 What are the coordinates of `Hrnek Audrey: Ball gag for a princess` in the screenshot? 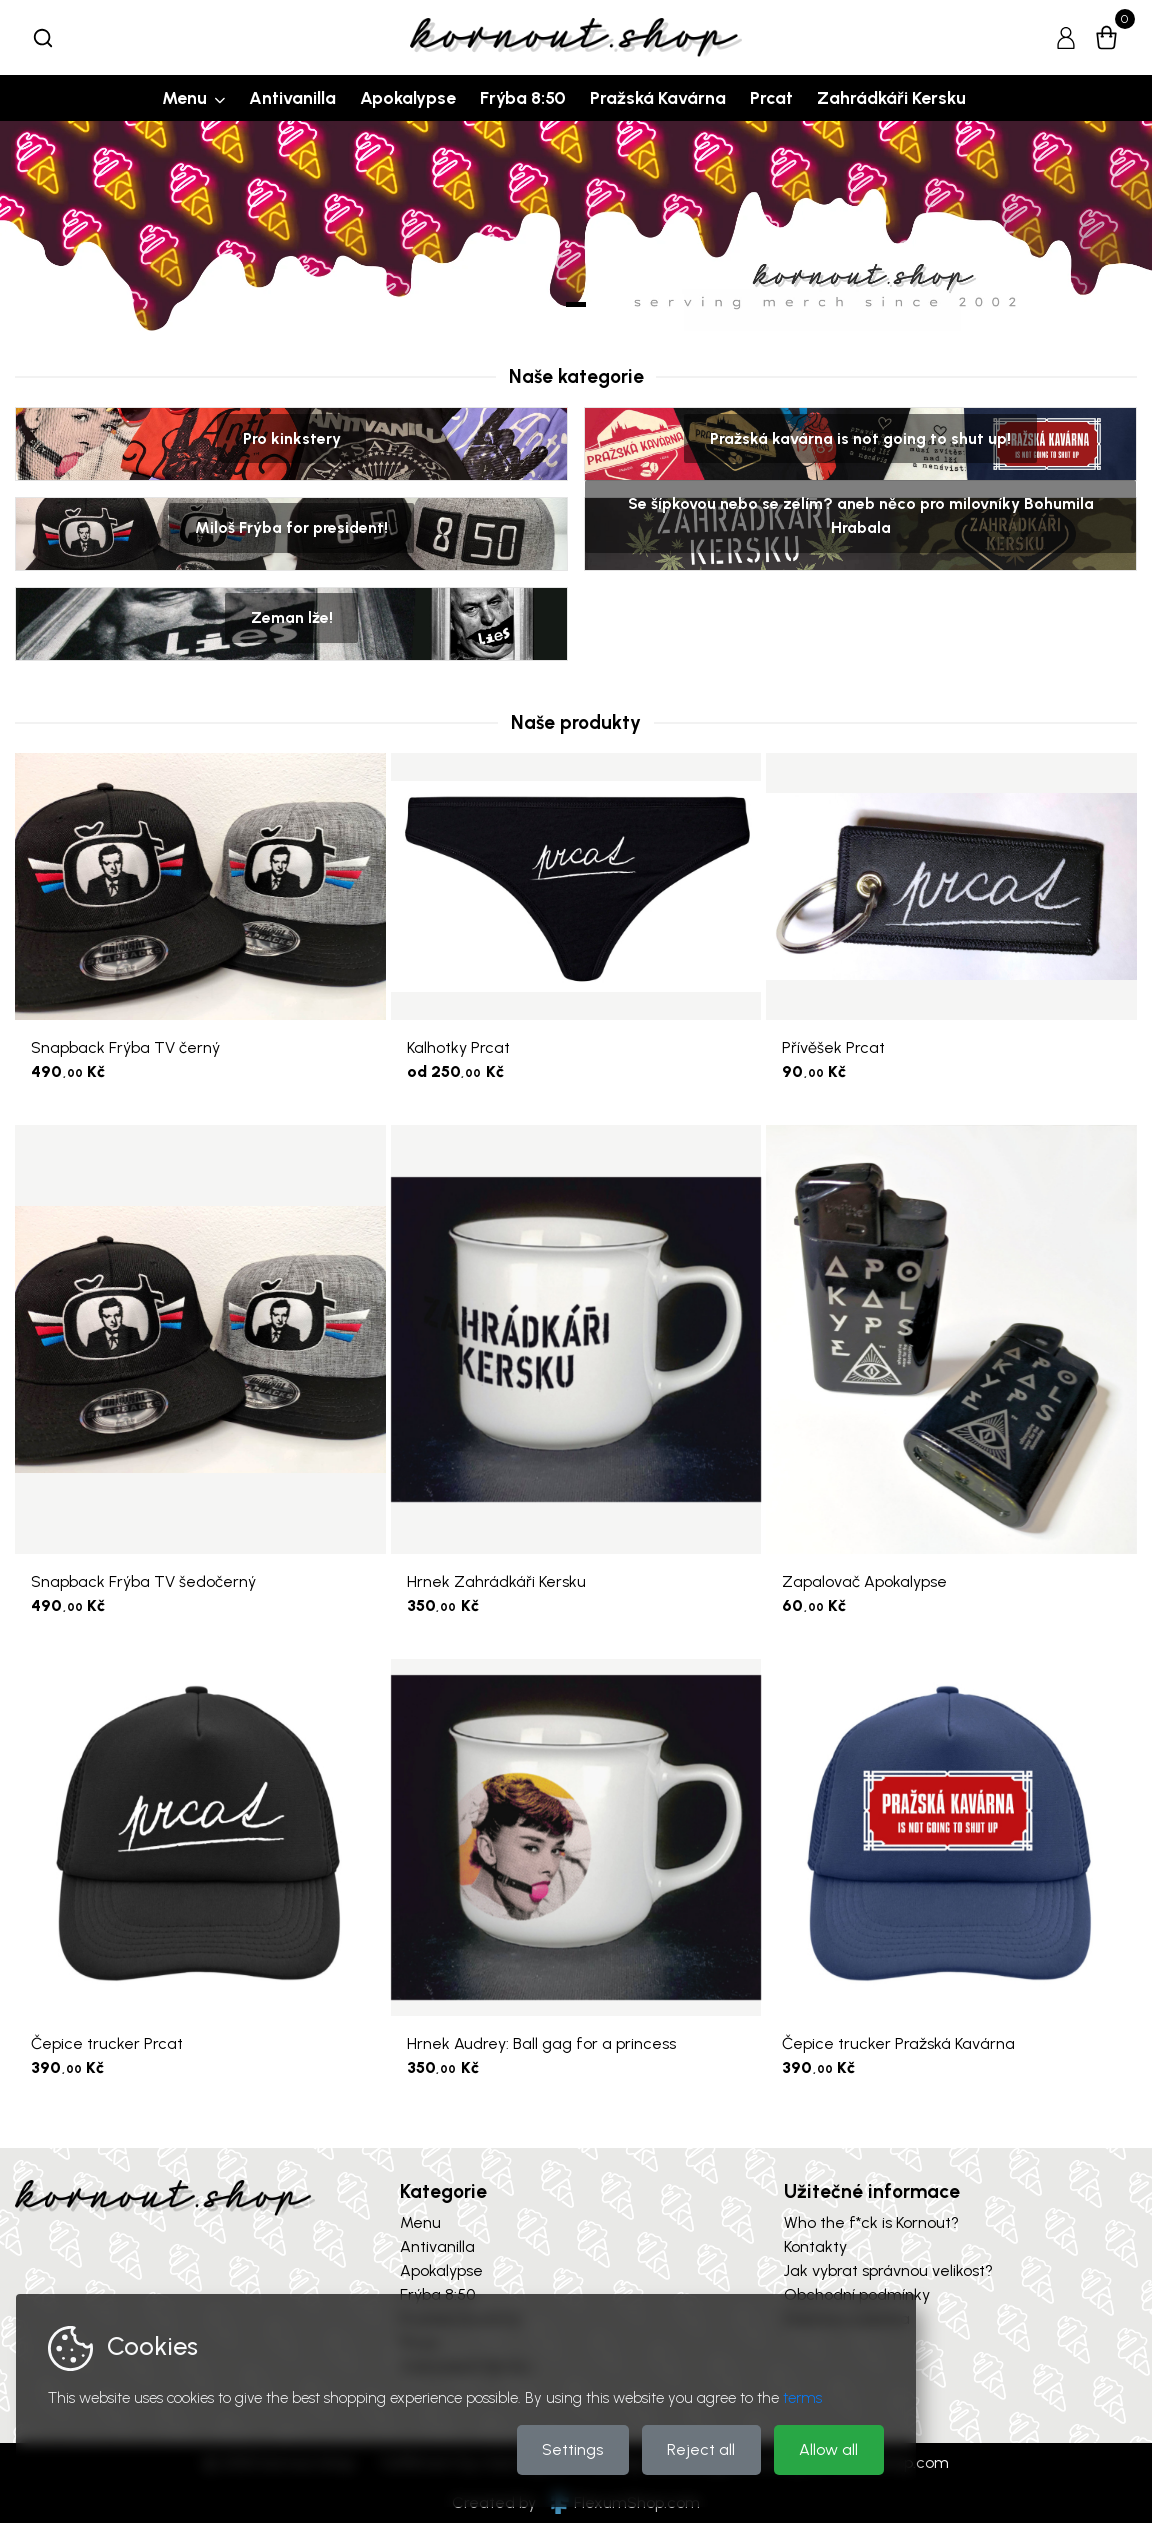 It's located at (541, 2043).